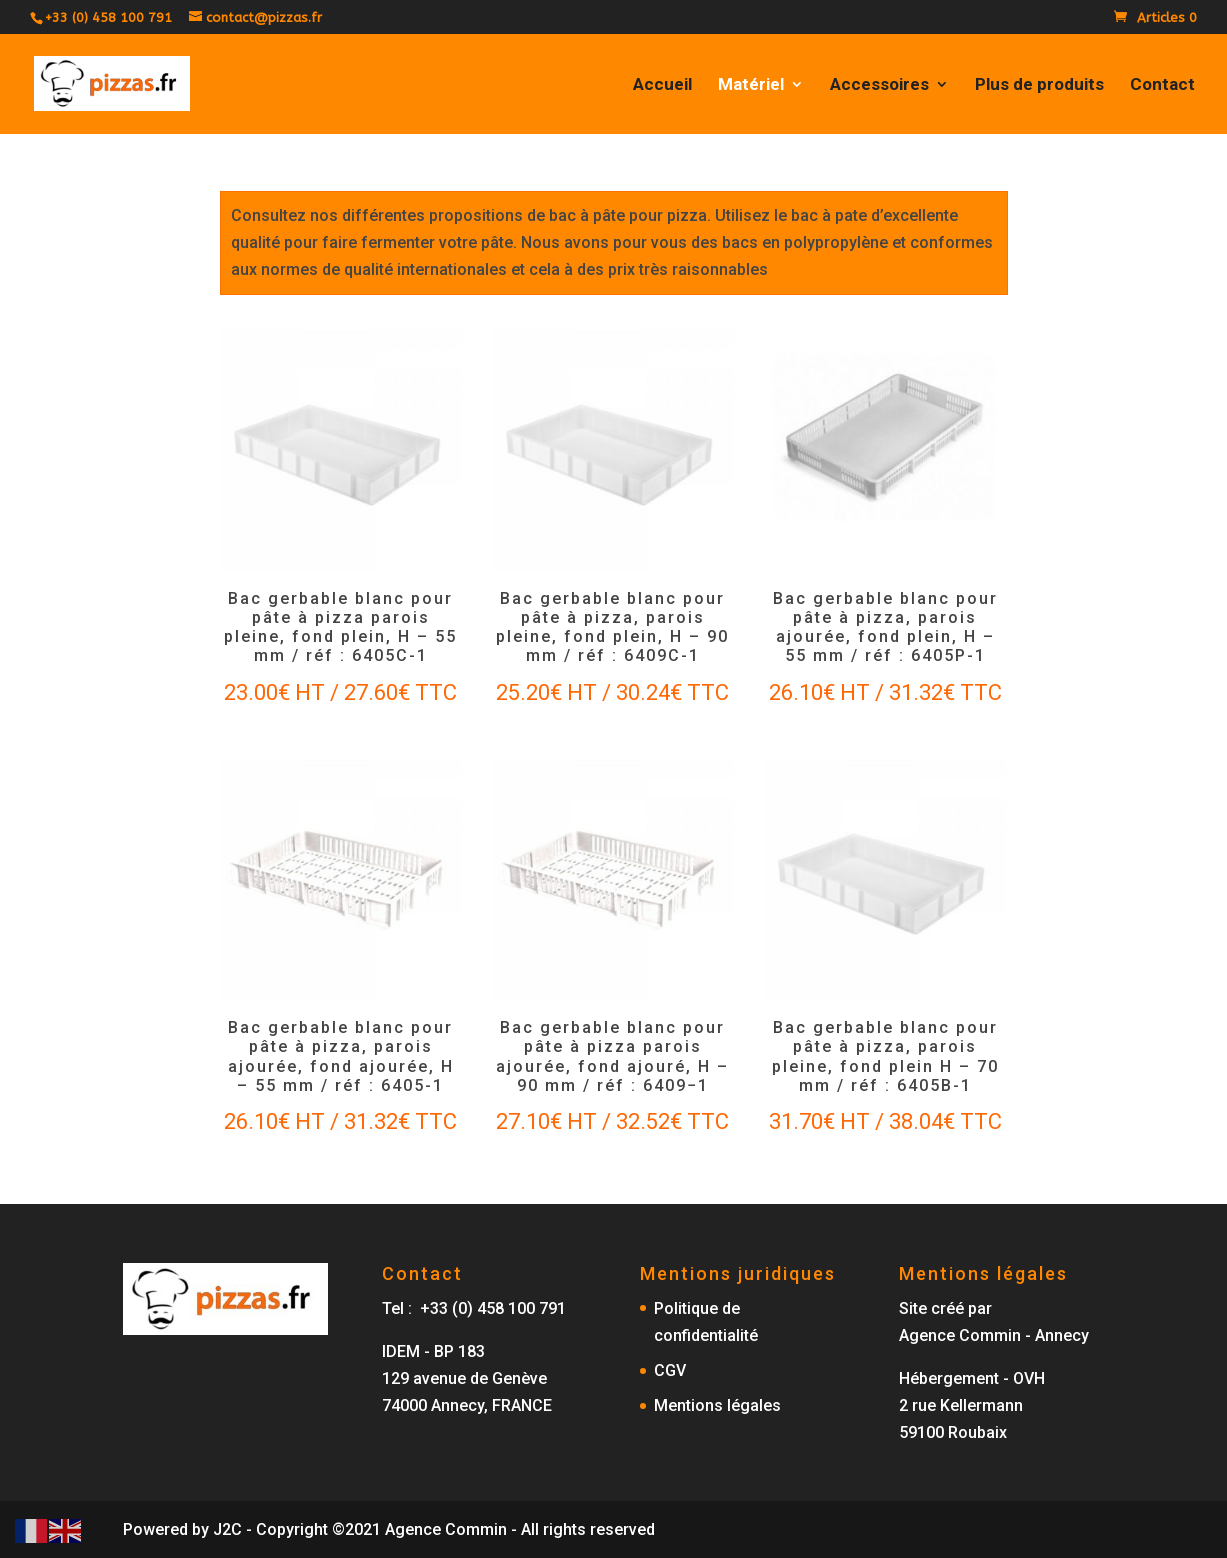  Describe the element at coordinates (1039, 85) in the screenshot. I see `Plus de produits` at that location.